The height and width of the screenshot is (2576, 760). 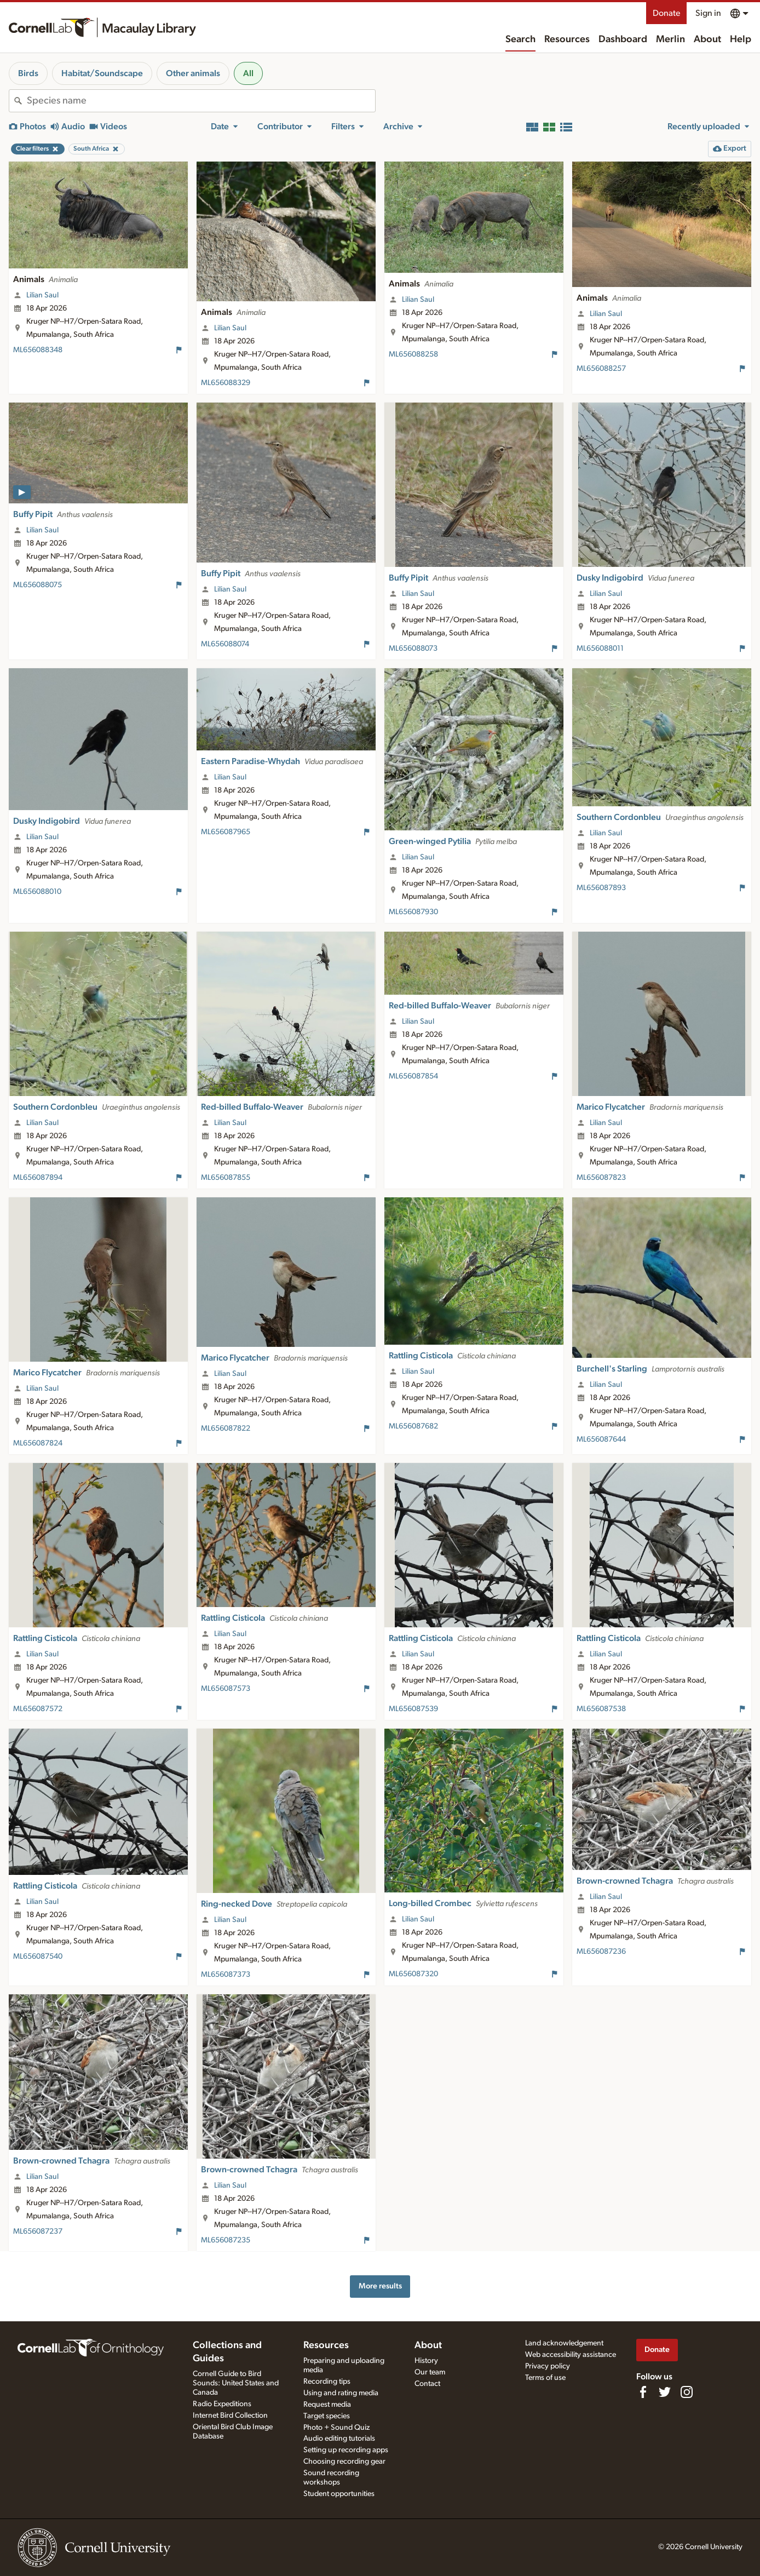 What do you see at coordinates (545, 2378) in the screenshot?
I see `Terms of use` at bounding box center [545, 2378].